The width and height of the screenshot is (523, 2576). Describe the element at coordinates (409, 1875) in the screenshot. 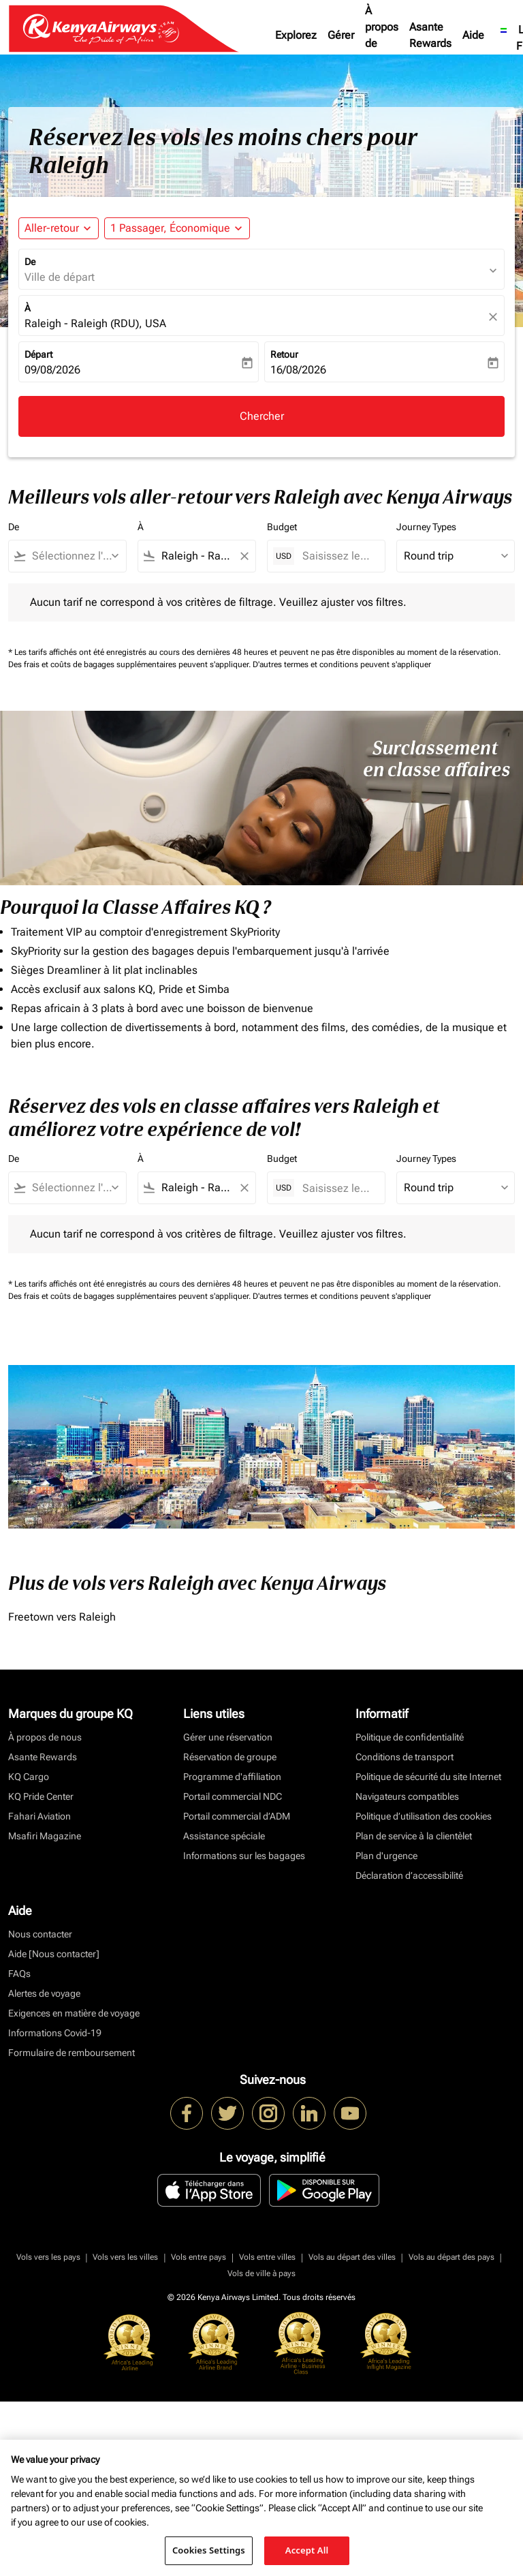

I see `Déclaration d’accessibilité` at that location.